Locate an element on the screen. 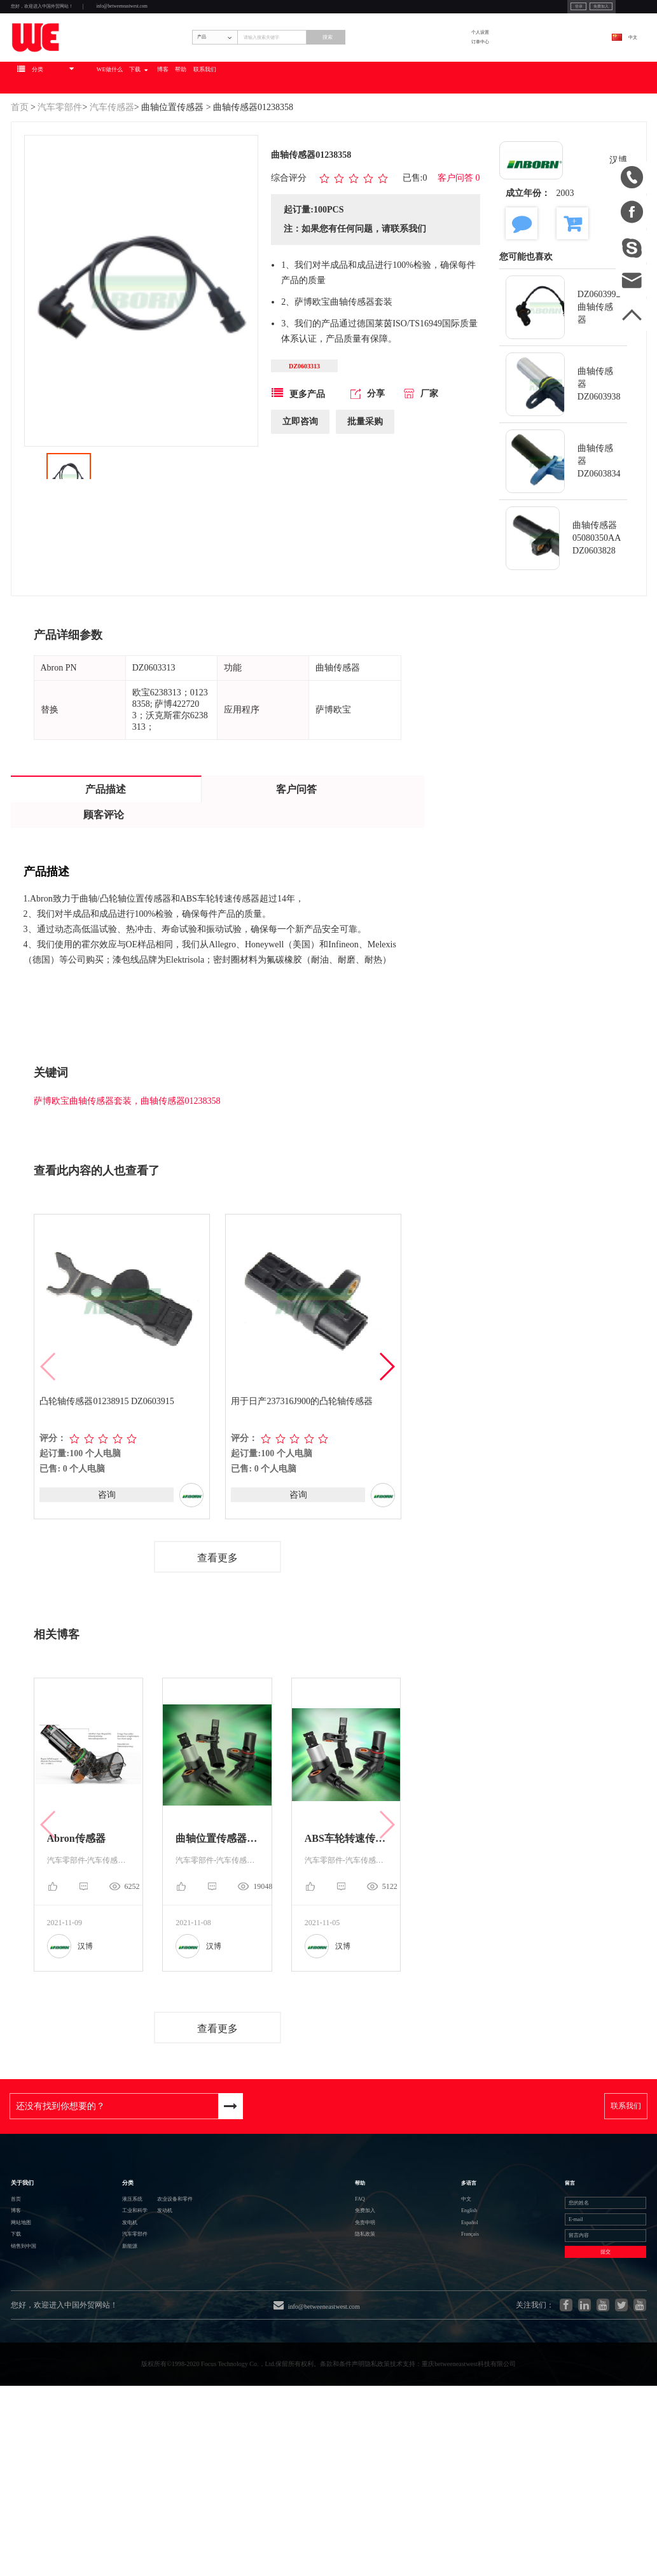 This screenshot has height=2576, width=657. Español is located at coordinates (453, 2337).